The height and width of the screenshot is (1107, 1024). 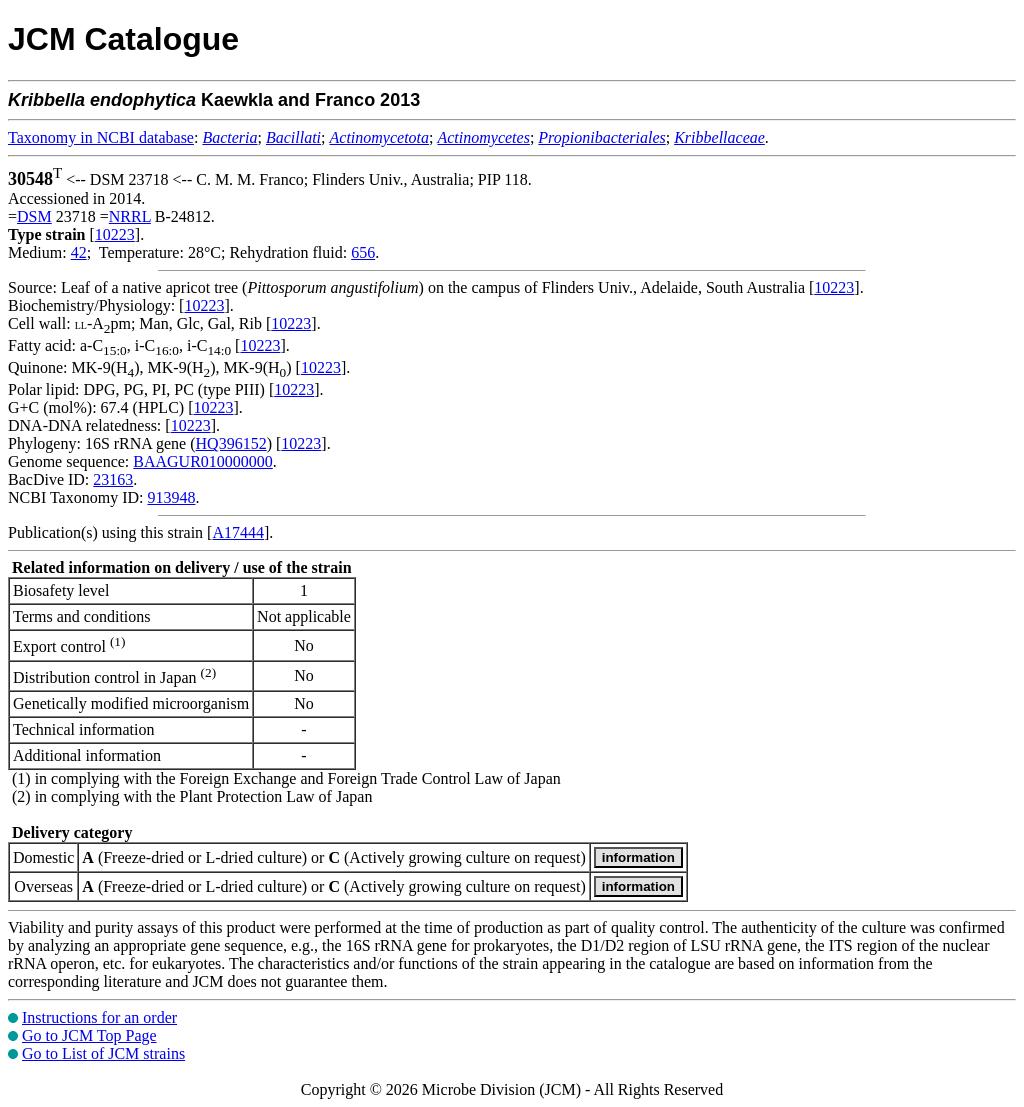 What do you see at coordinates (130, 216) in the screenshot?
I see `NRRL` at bounding box center [130, 216].